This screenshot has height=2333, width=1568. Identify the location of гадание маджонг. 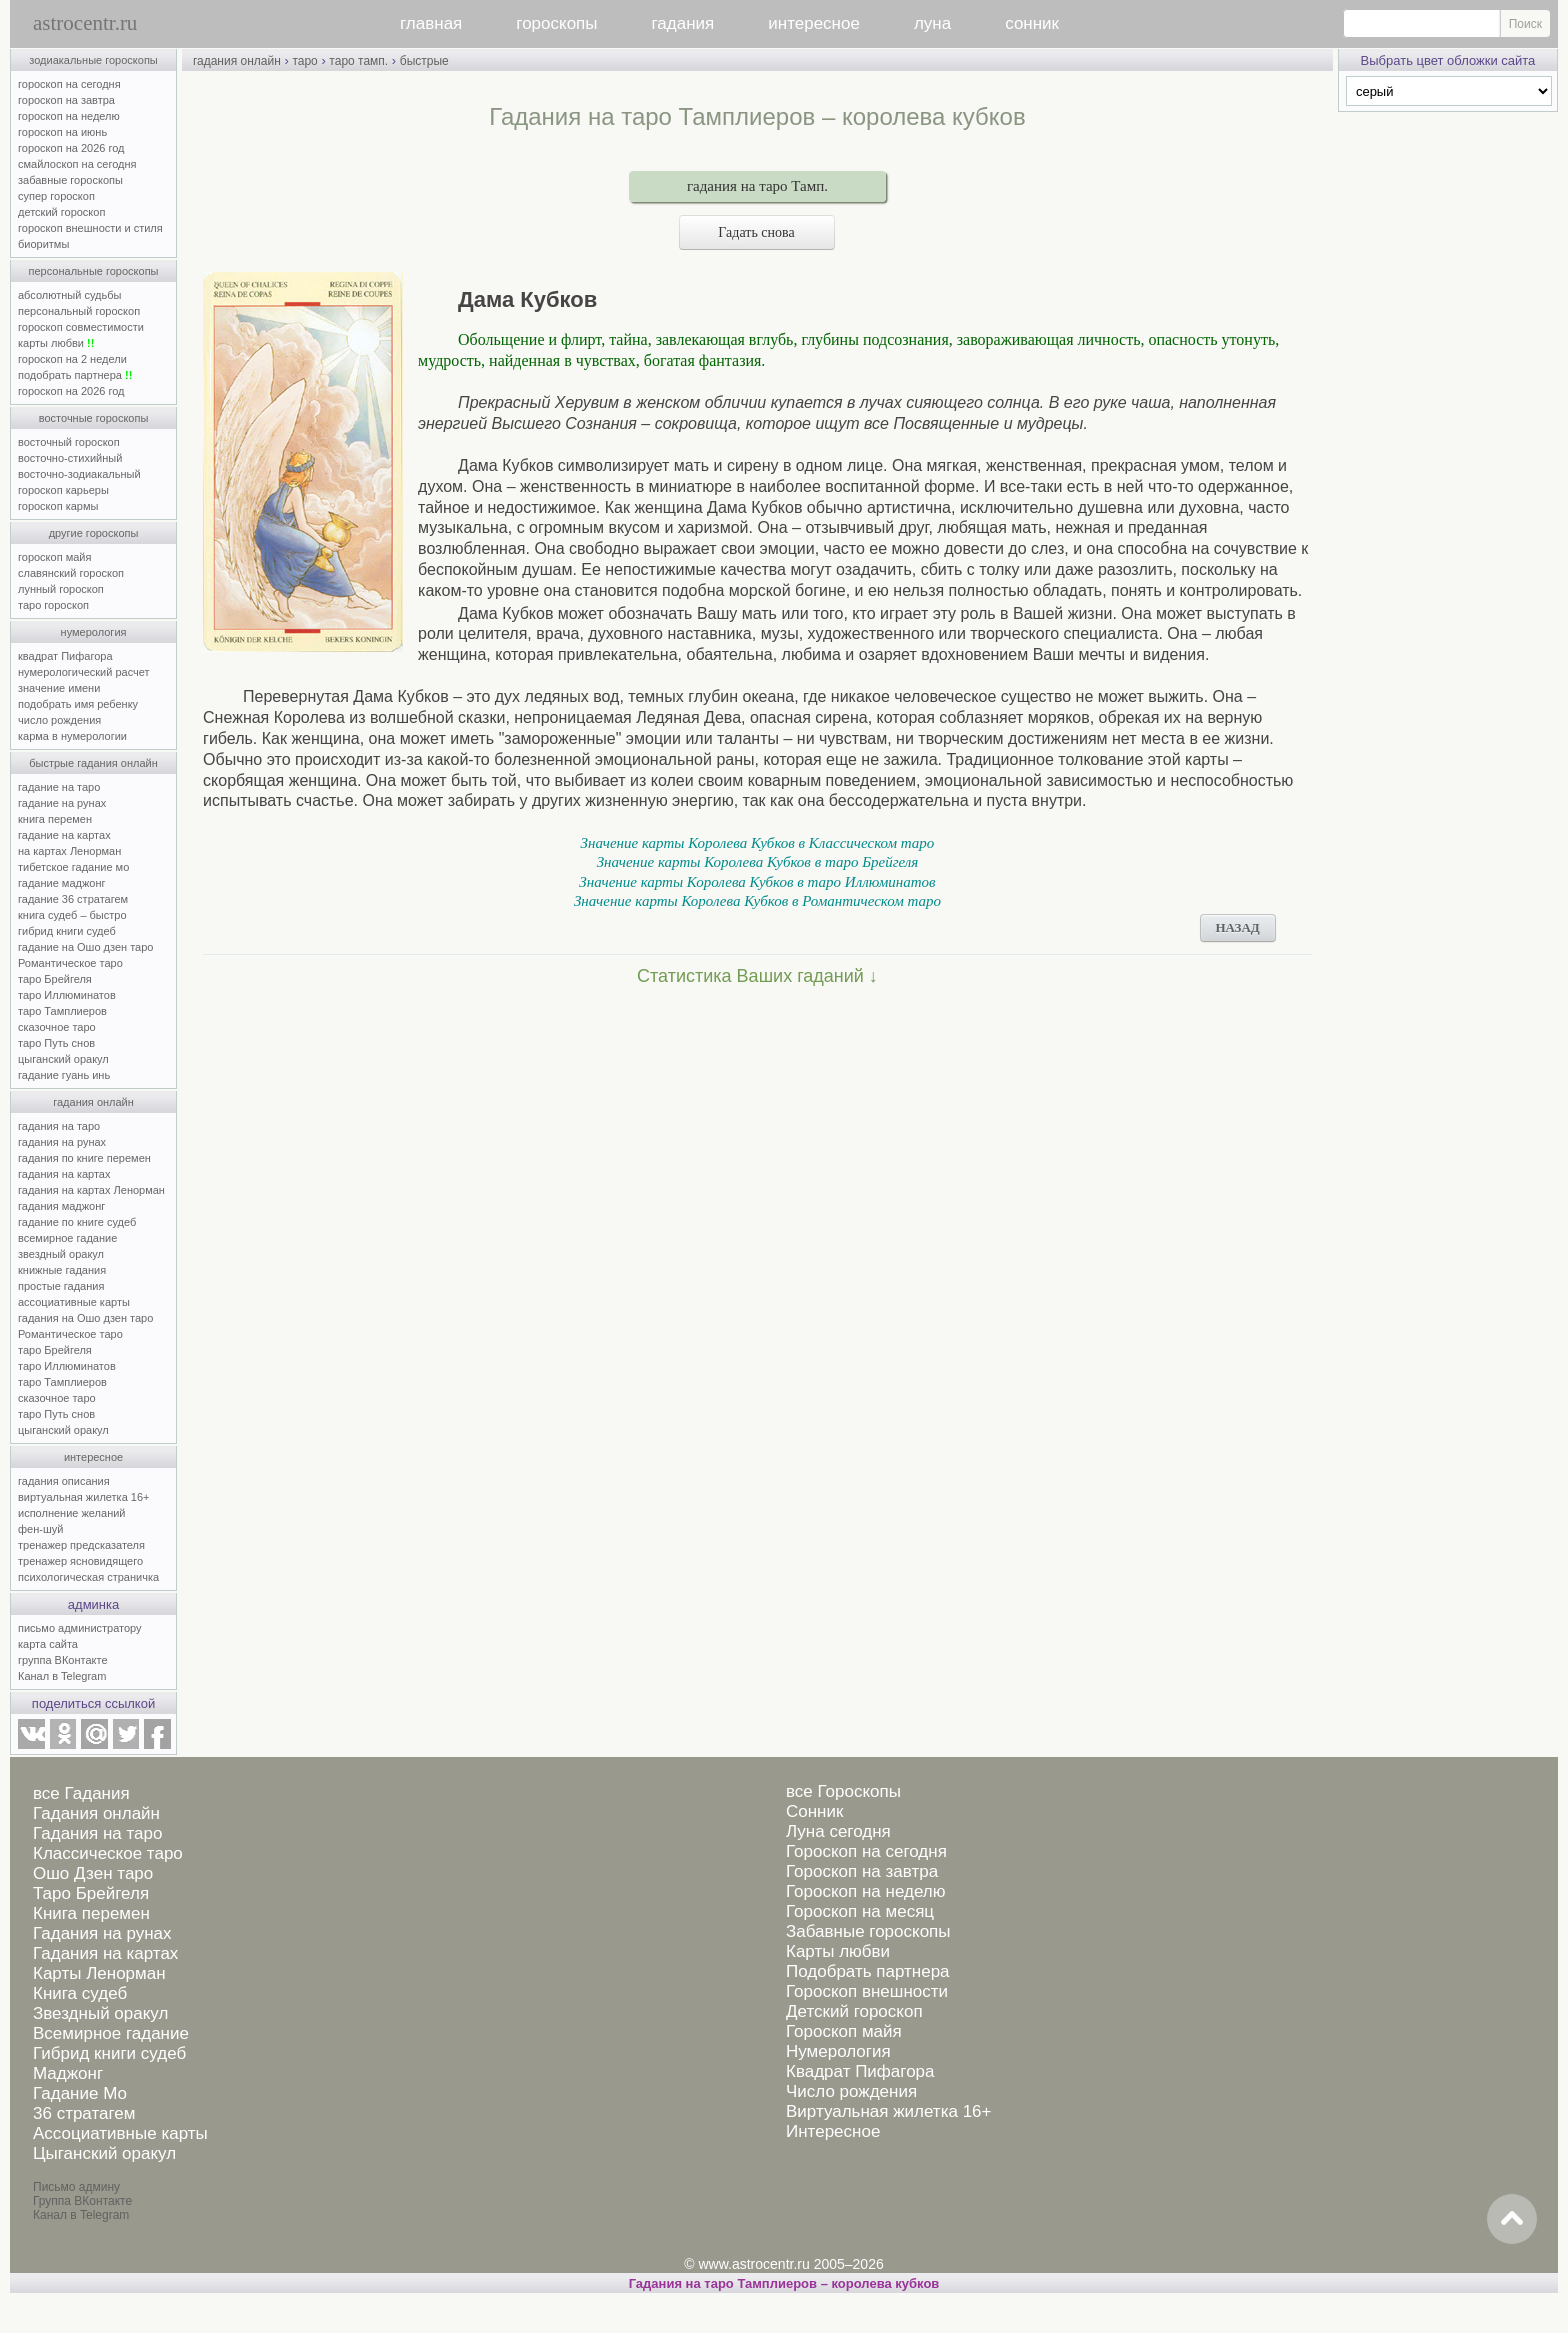
(61, 883).